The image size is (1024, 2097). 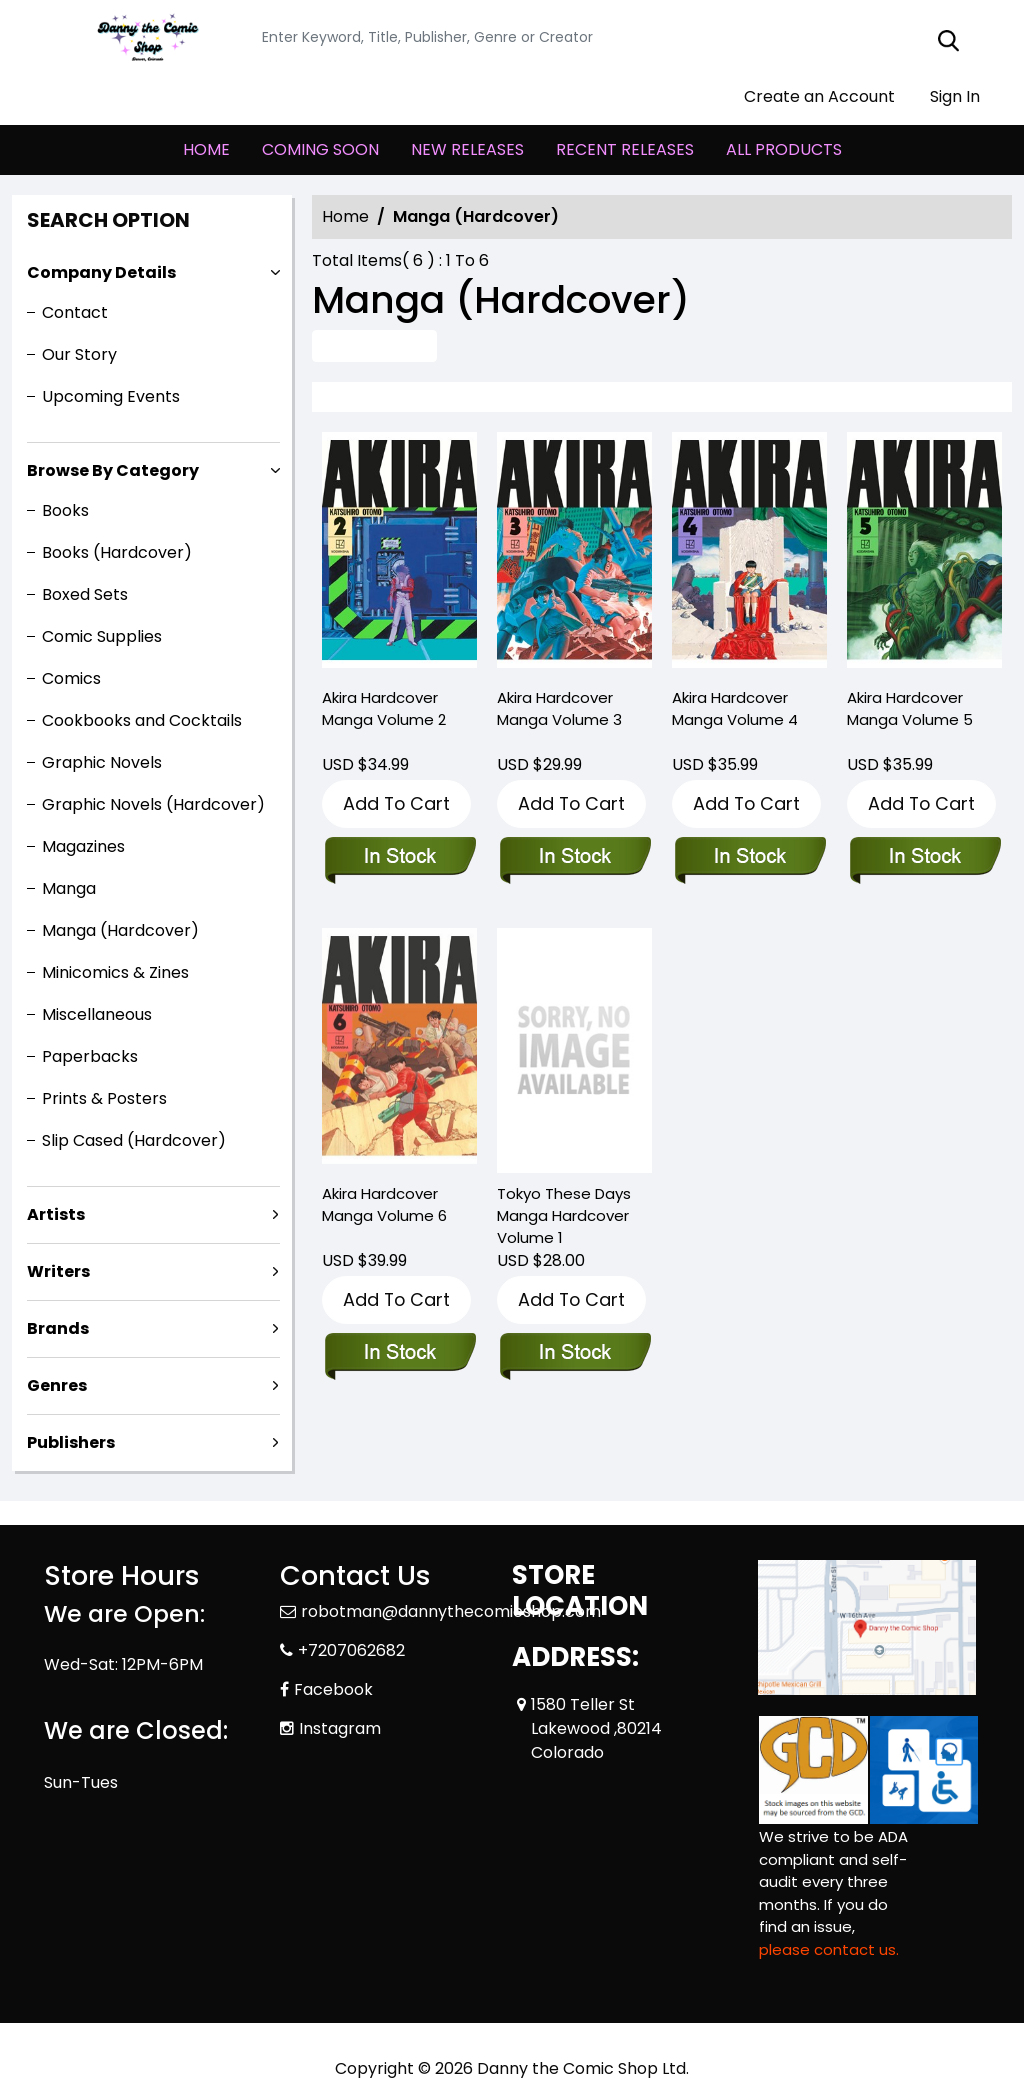 I want to click on [Search], so click(x=615, y=37).